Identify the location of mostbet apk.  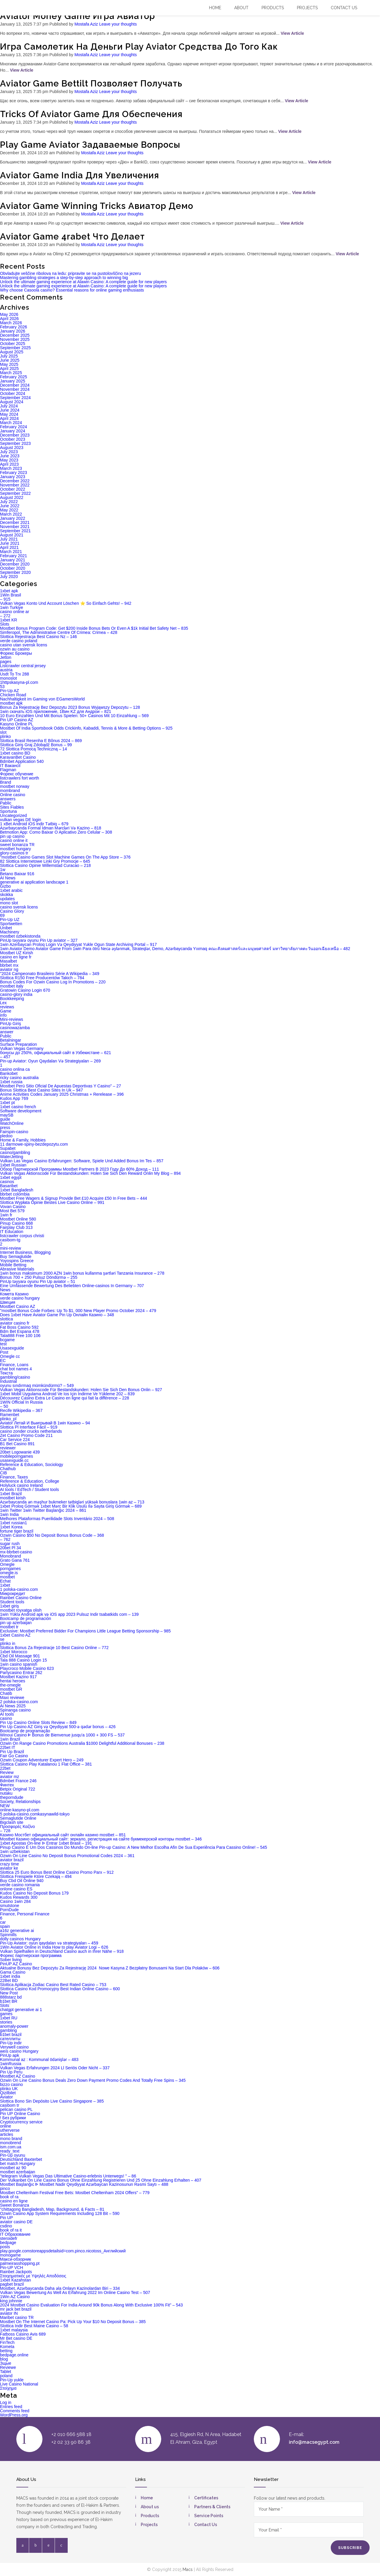
(11, 703).